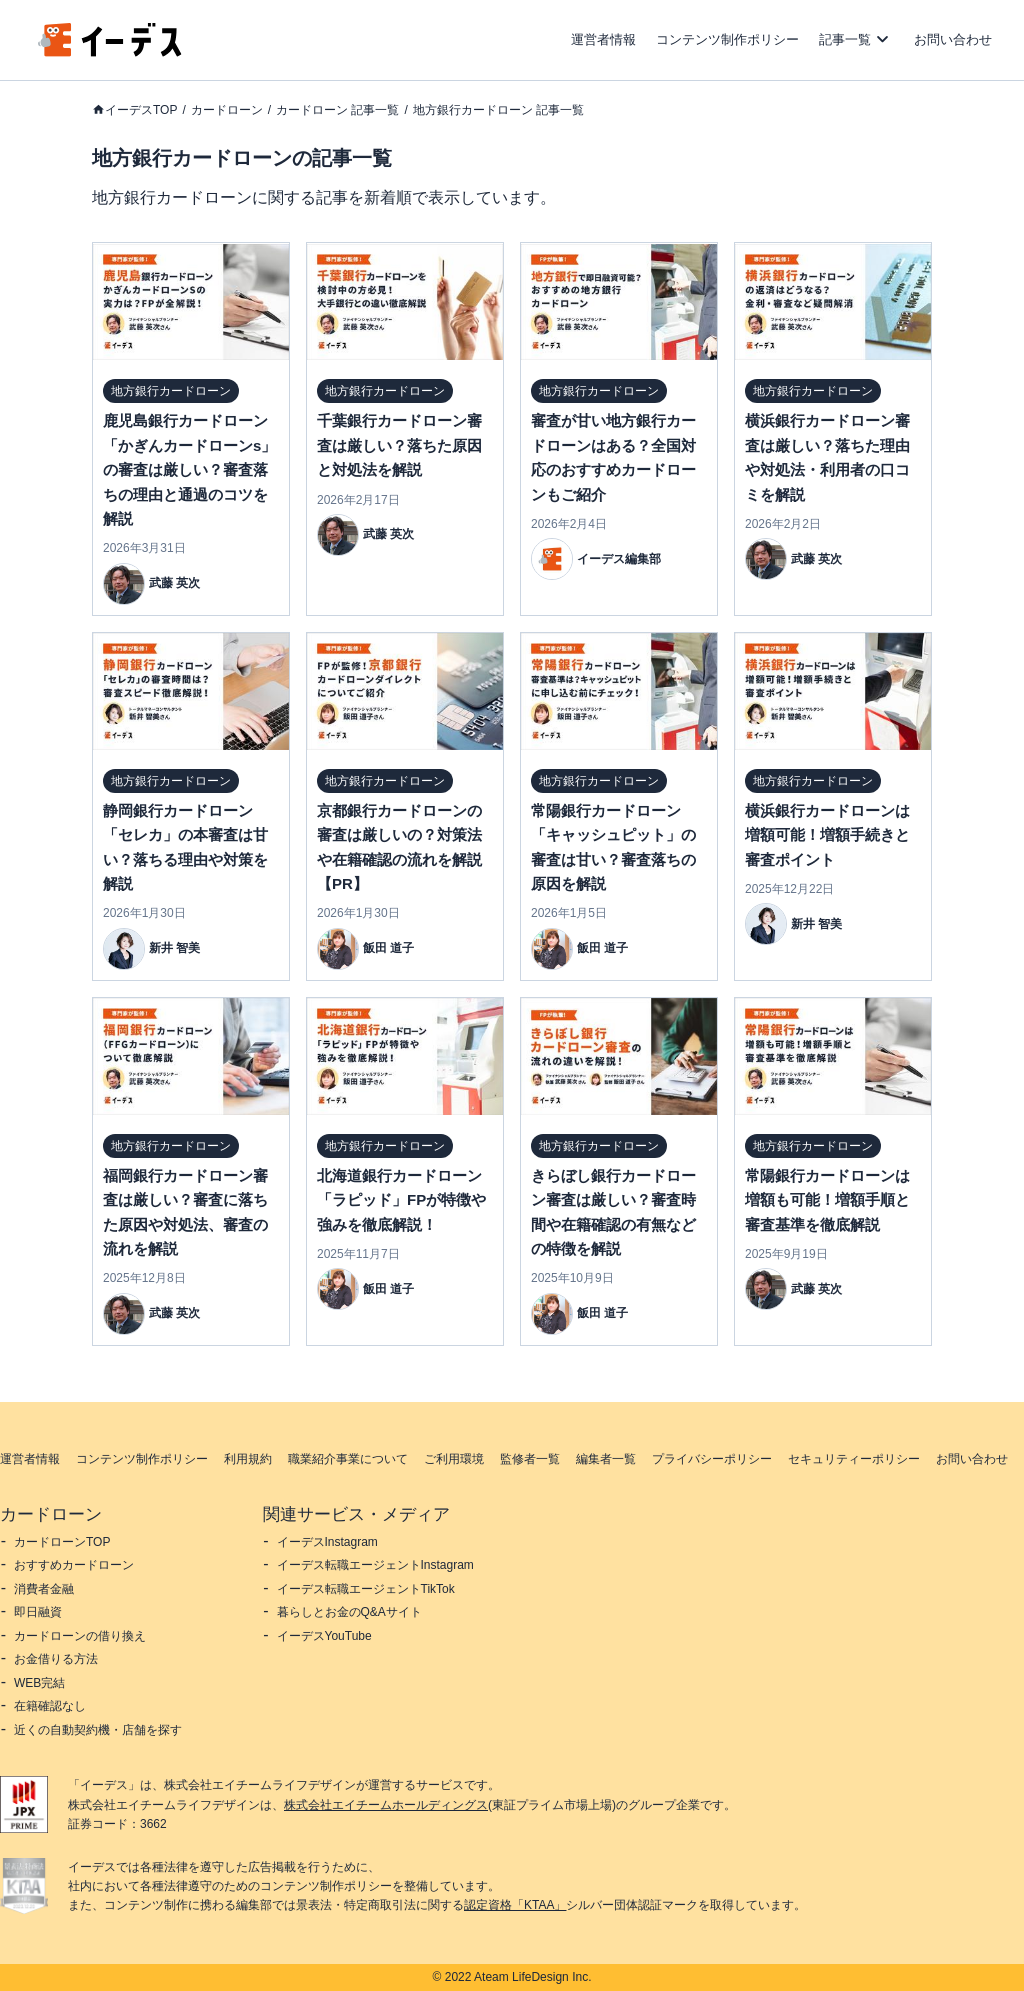 The height and width of the screenshot is (1991, 1024). I want to click on 株式会社エイチームホールディングス, so click(386, 1805).